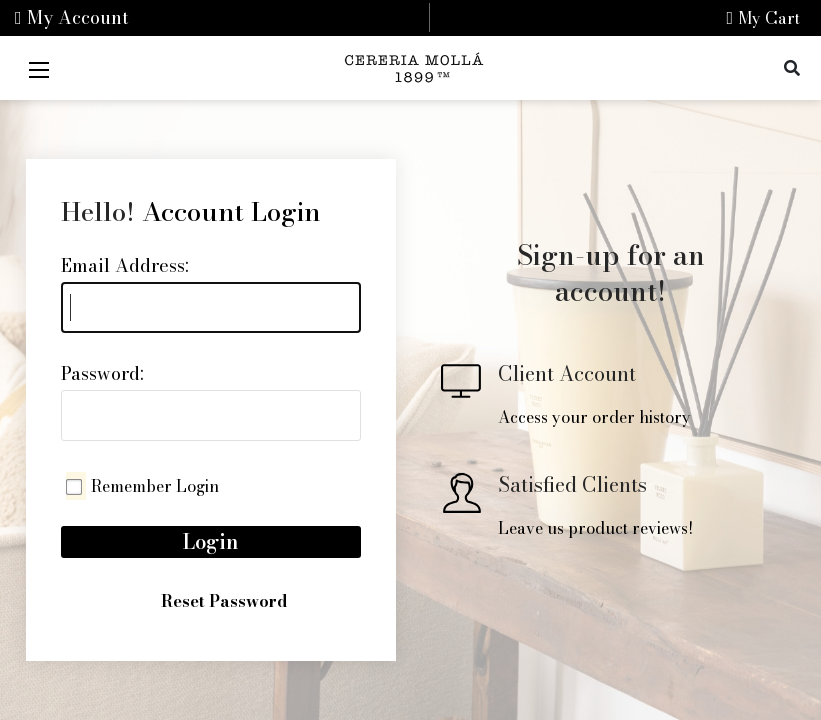 The height and width of the screenshot is (720, 821). I want to click on My Account, so click(72, 17).